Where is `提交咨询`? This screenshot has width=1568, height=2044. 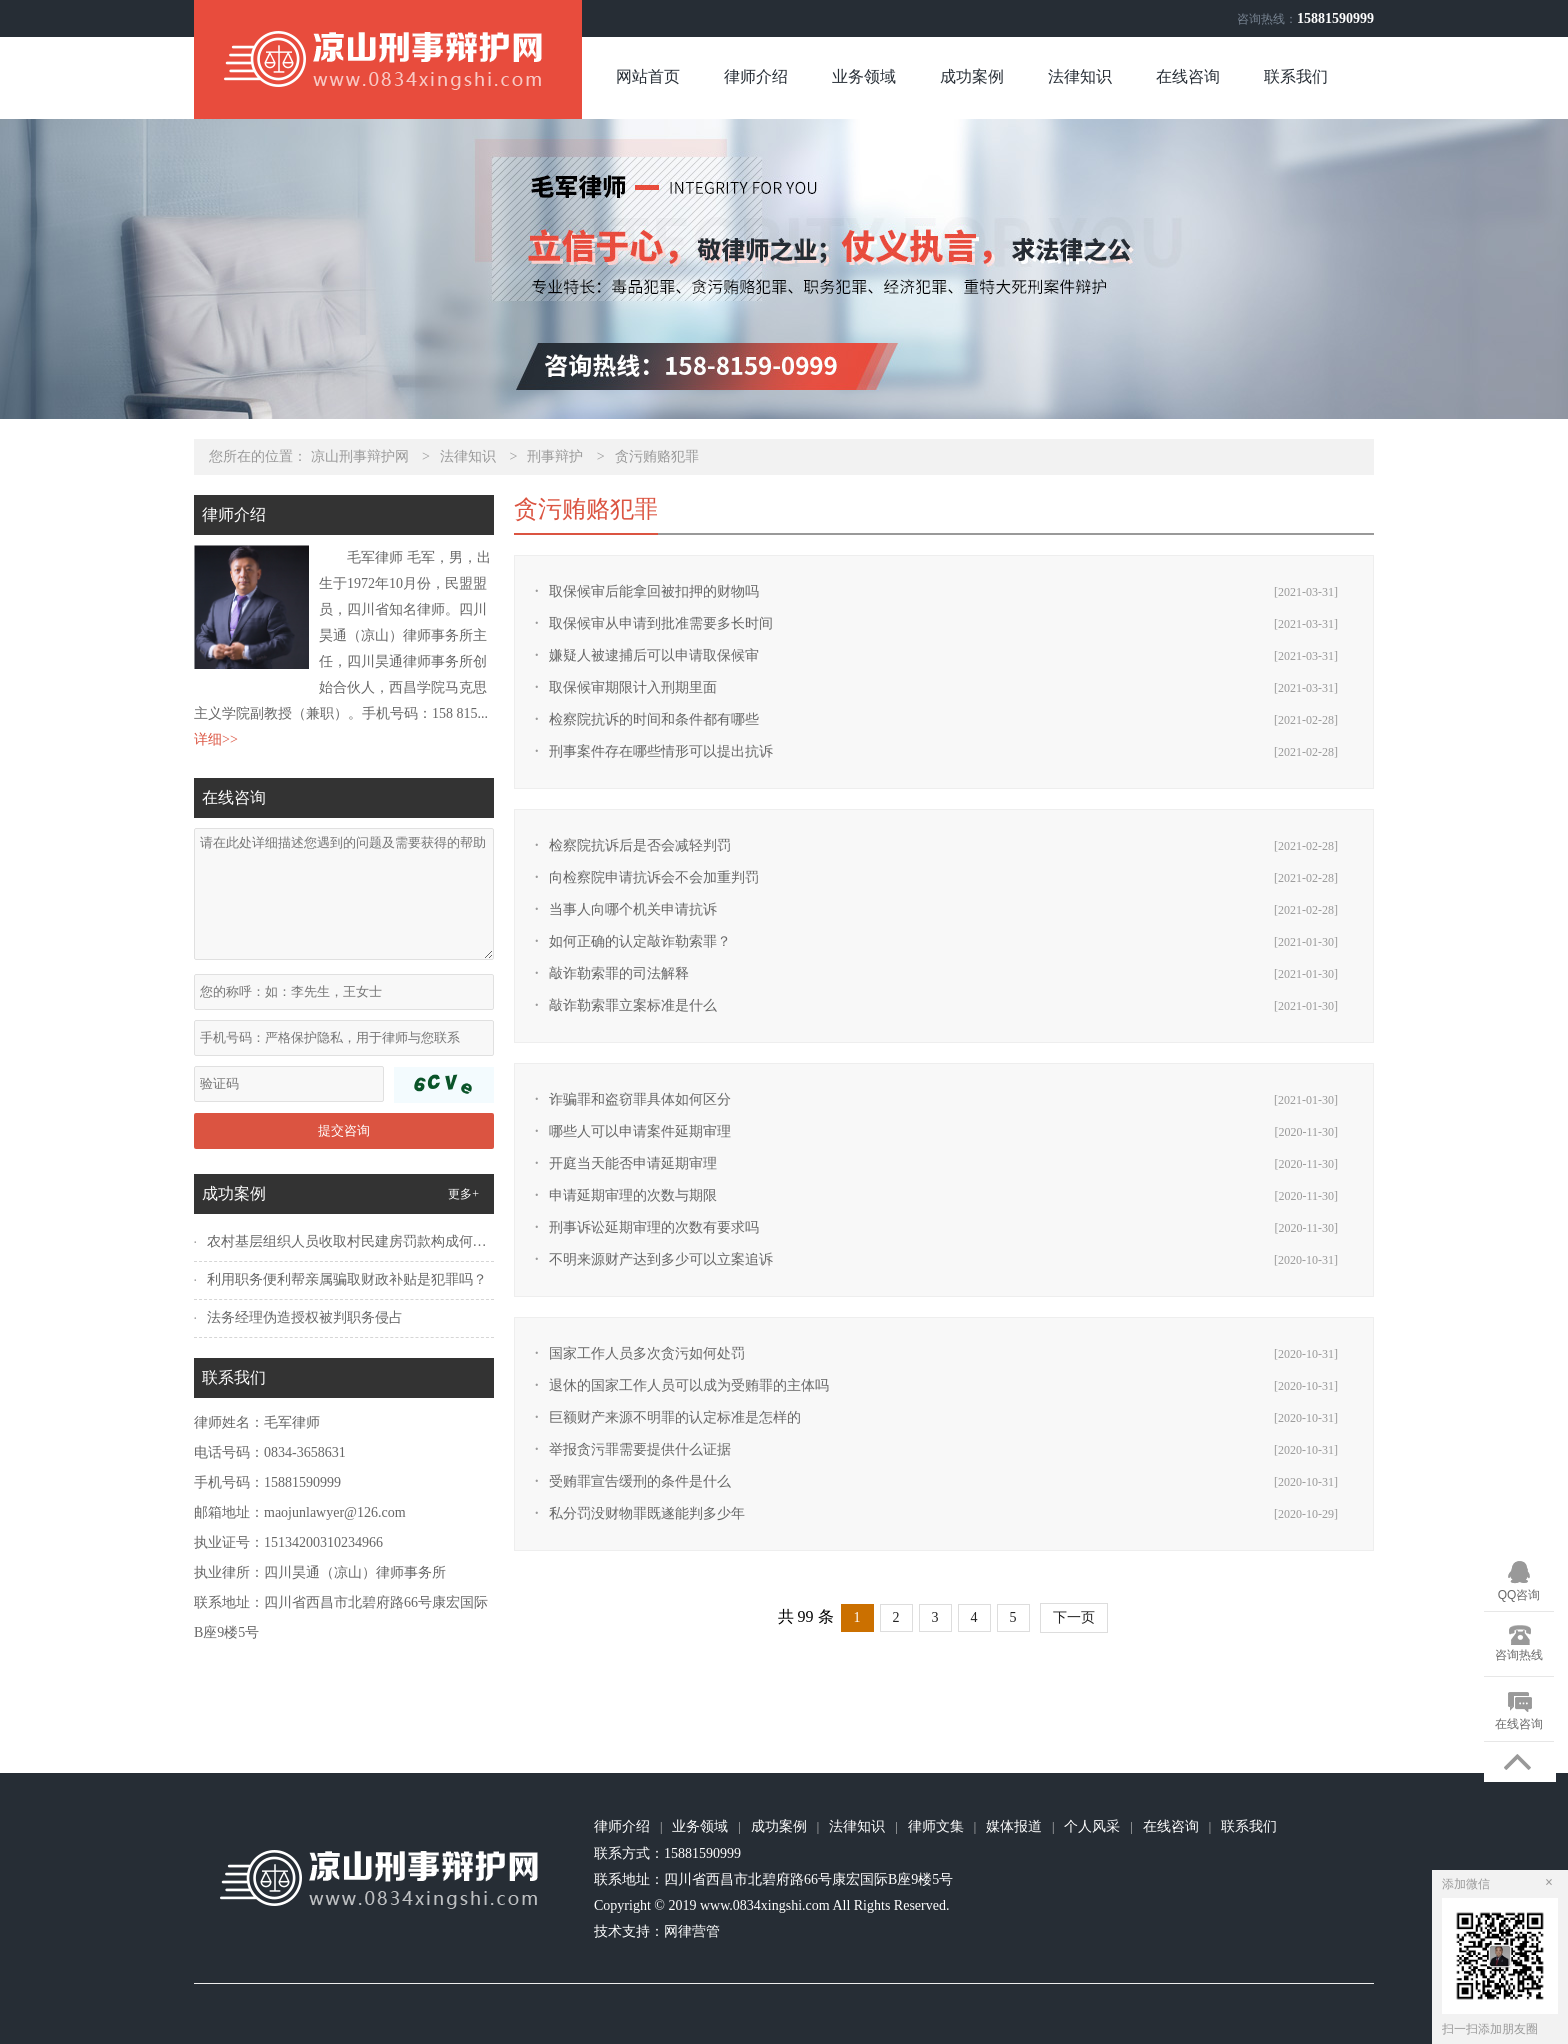
提交咨询 is located at coordinates (344, 1130).